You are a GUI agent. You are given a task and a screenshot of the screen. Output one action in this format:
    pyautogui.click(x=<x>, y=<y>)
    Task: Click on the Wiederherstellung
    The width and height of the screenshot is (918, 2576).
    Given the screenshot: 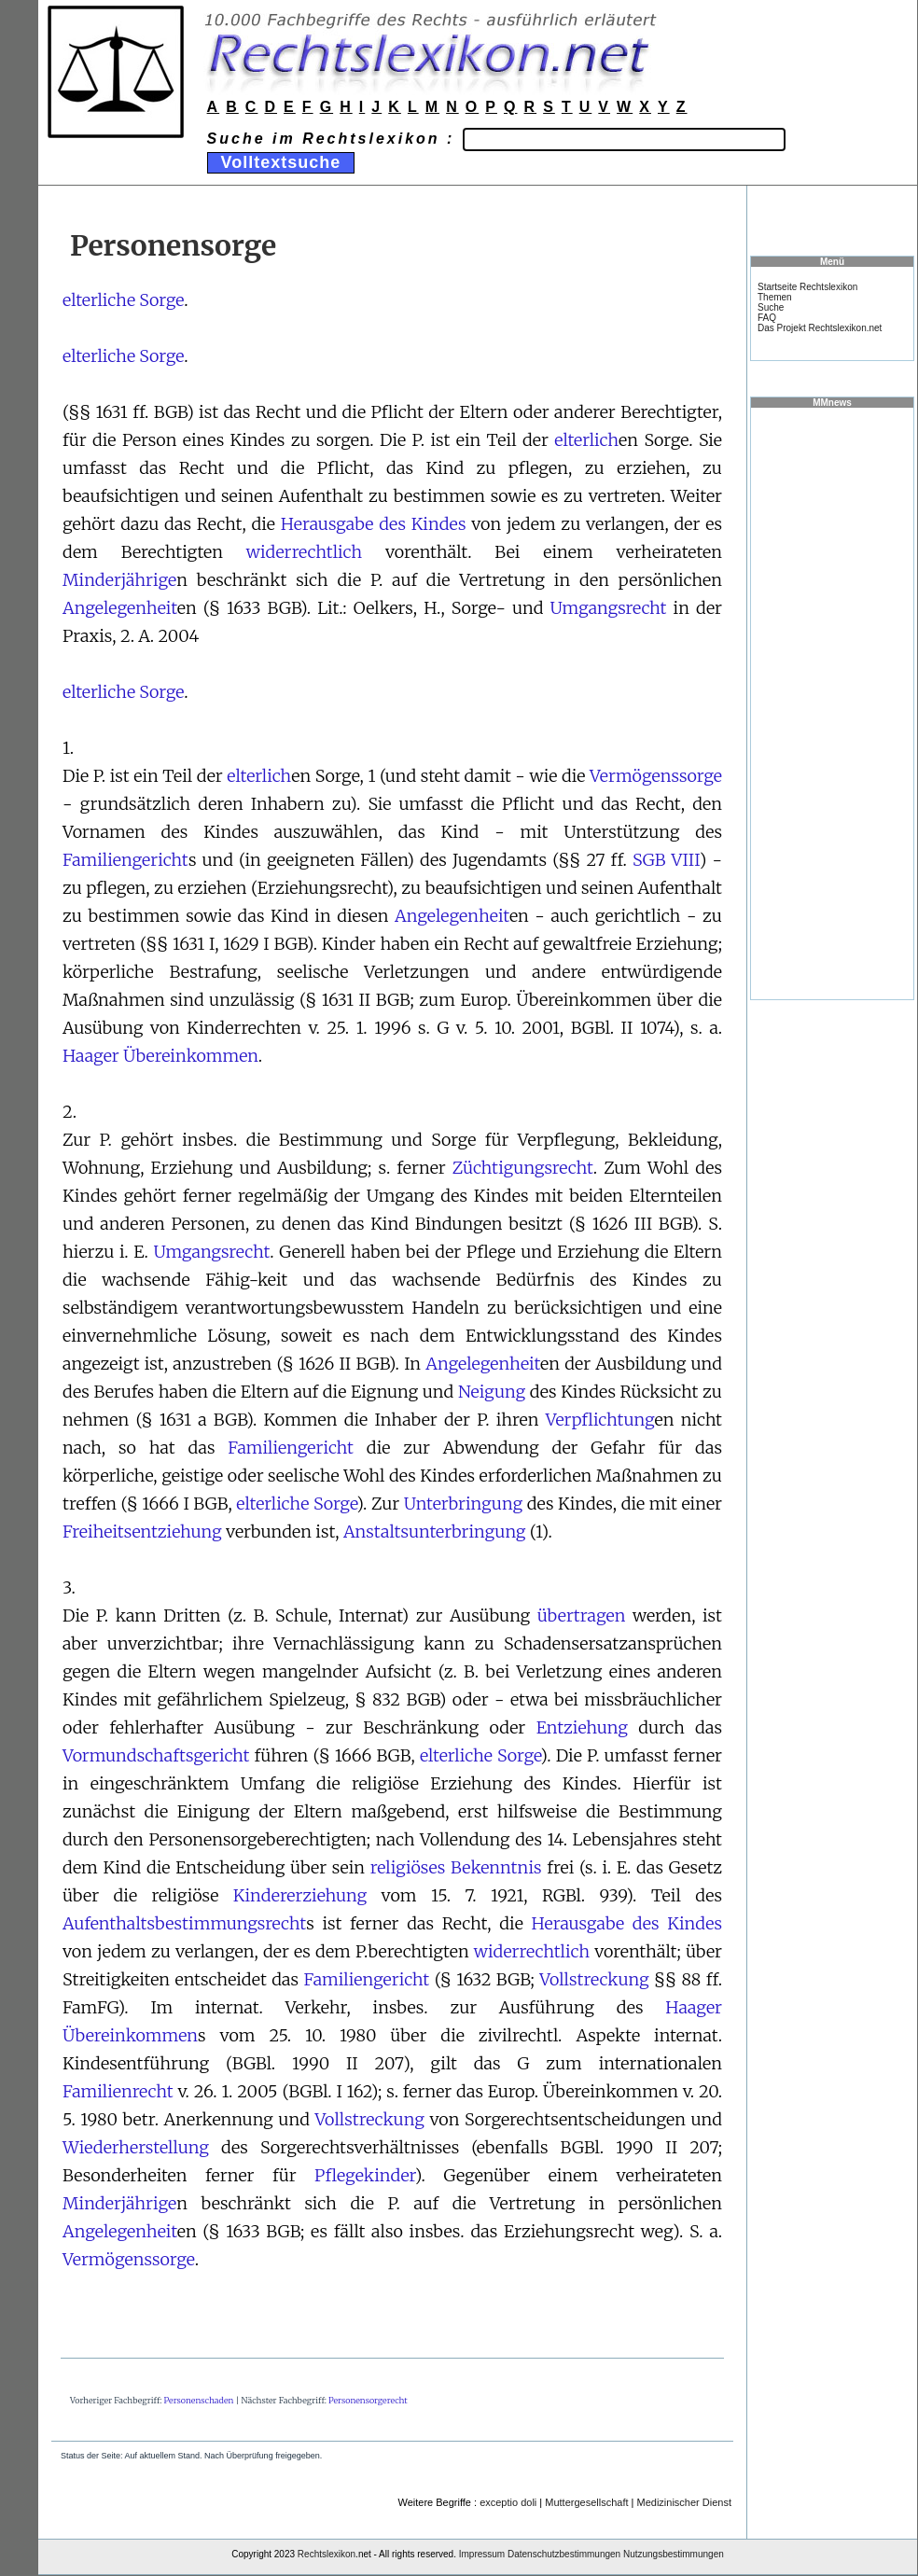 What is the action you would take?
    pyautogui.click(x=136, y=2147)
    